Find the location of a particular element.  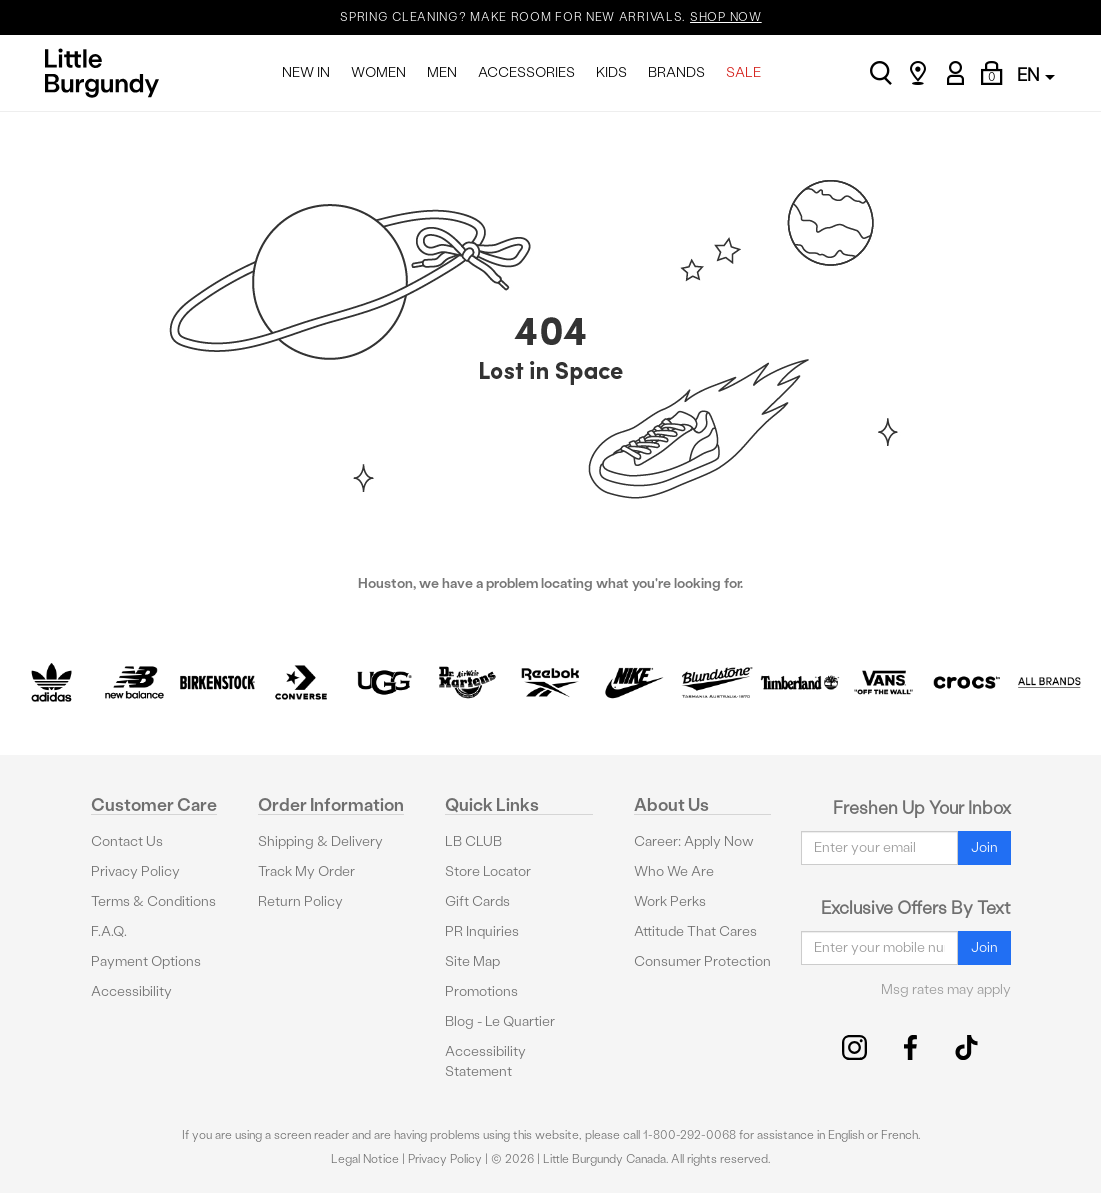

Return Policy is located at coordinates (300, 901).